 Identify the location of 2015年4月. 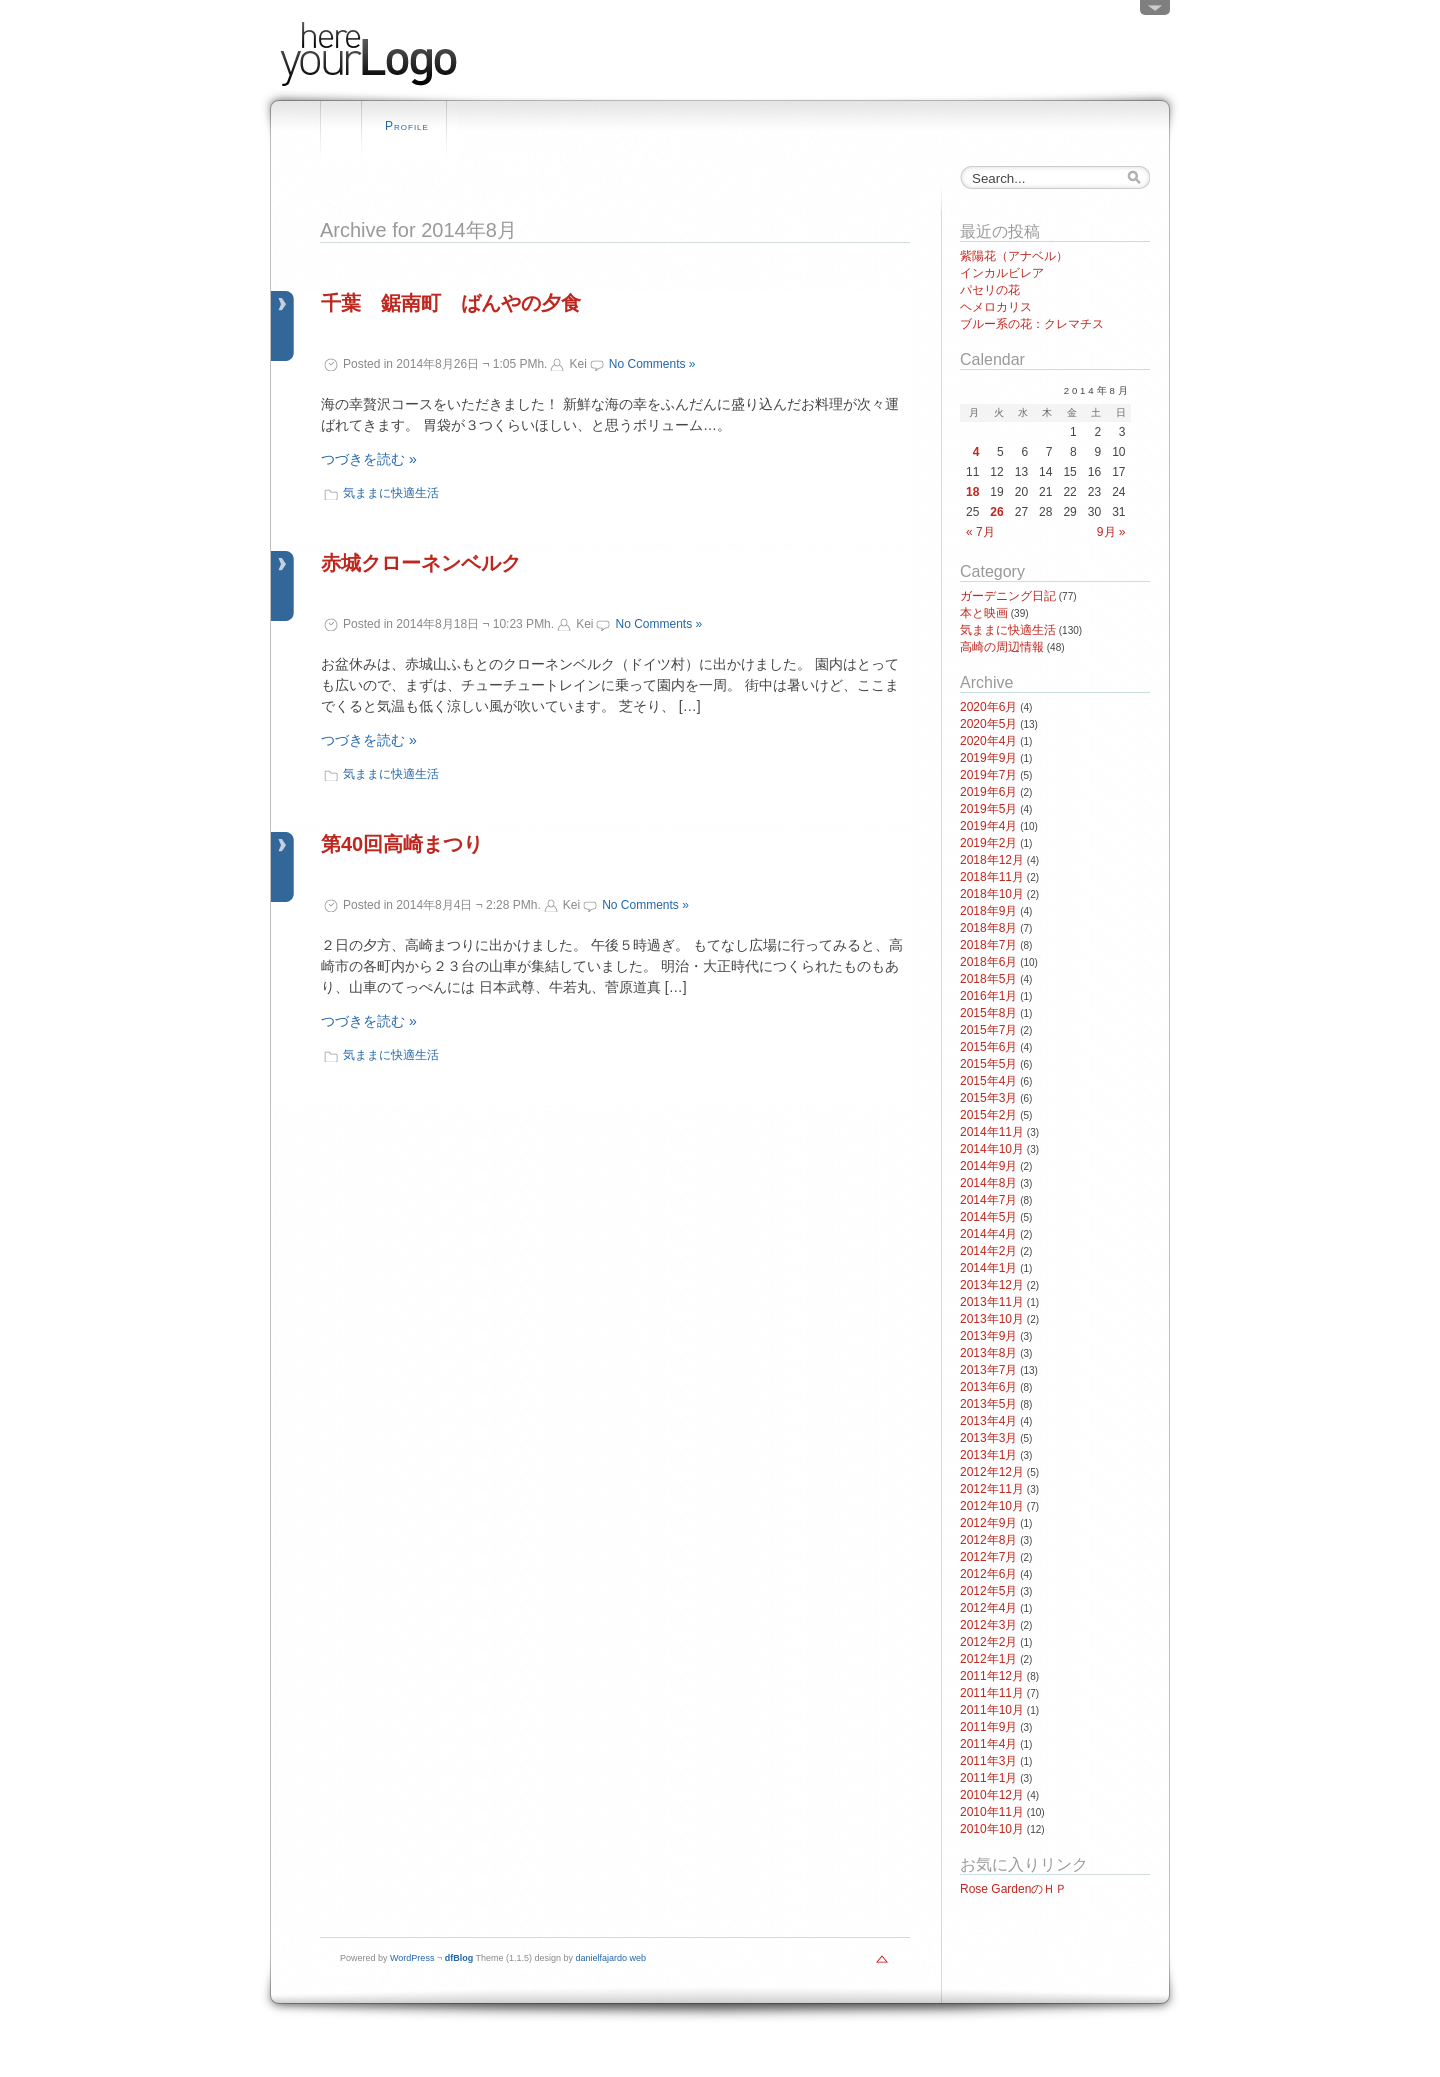
(988, 1081).